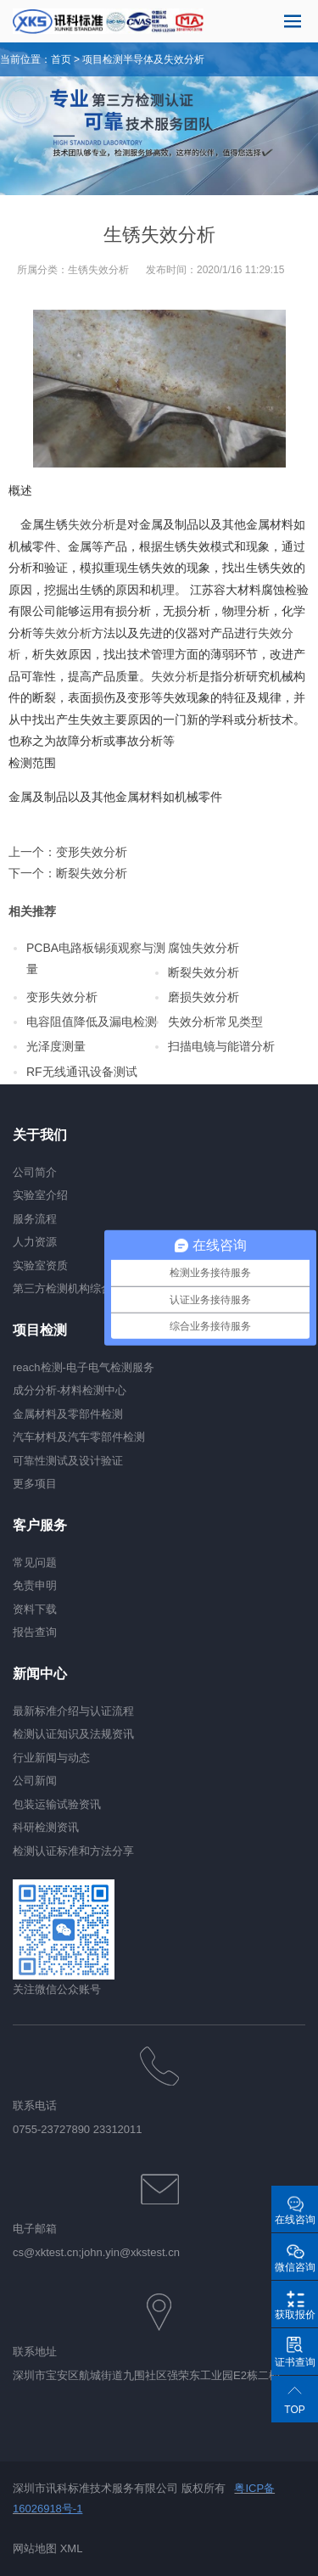 The width and height of the screenshot is (318, 2576). I want to click on 证书查询, so click(295, 2362).